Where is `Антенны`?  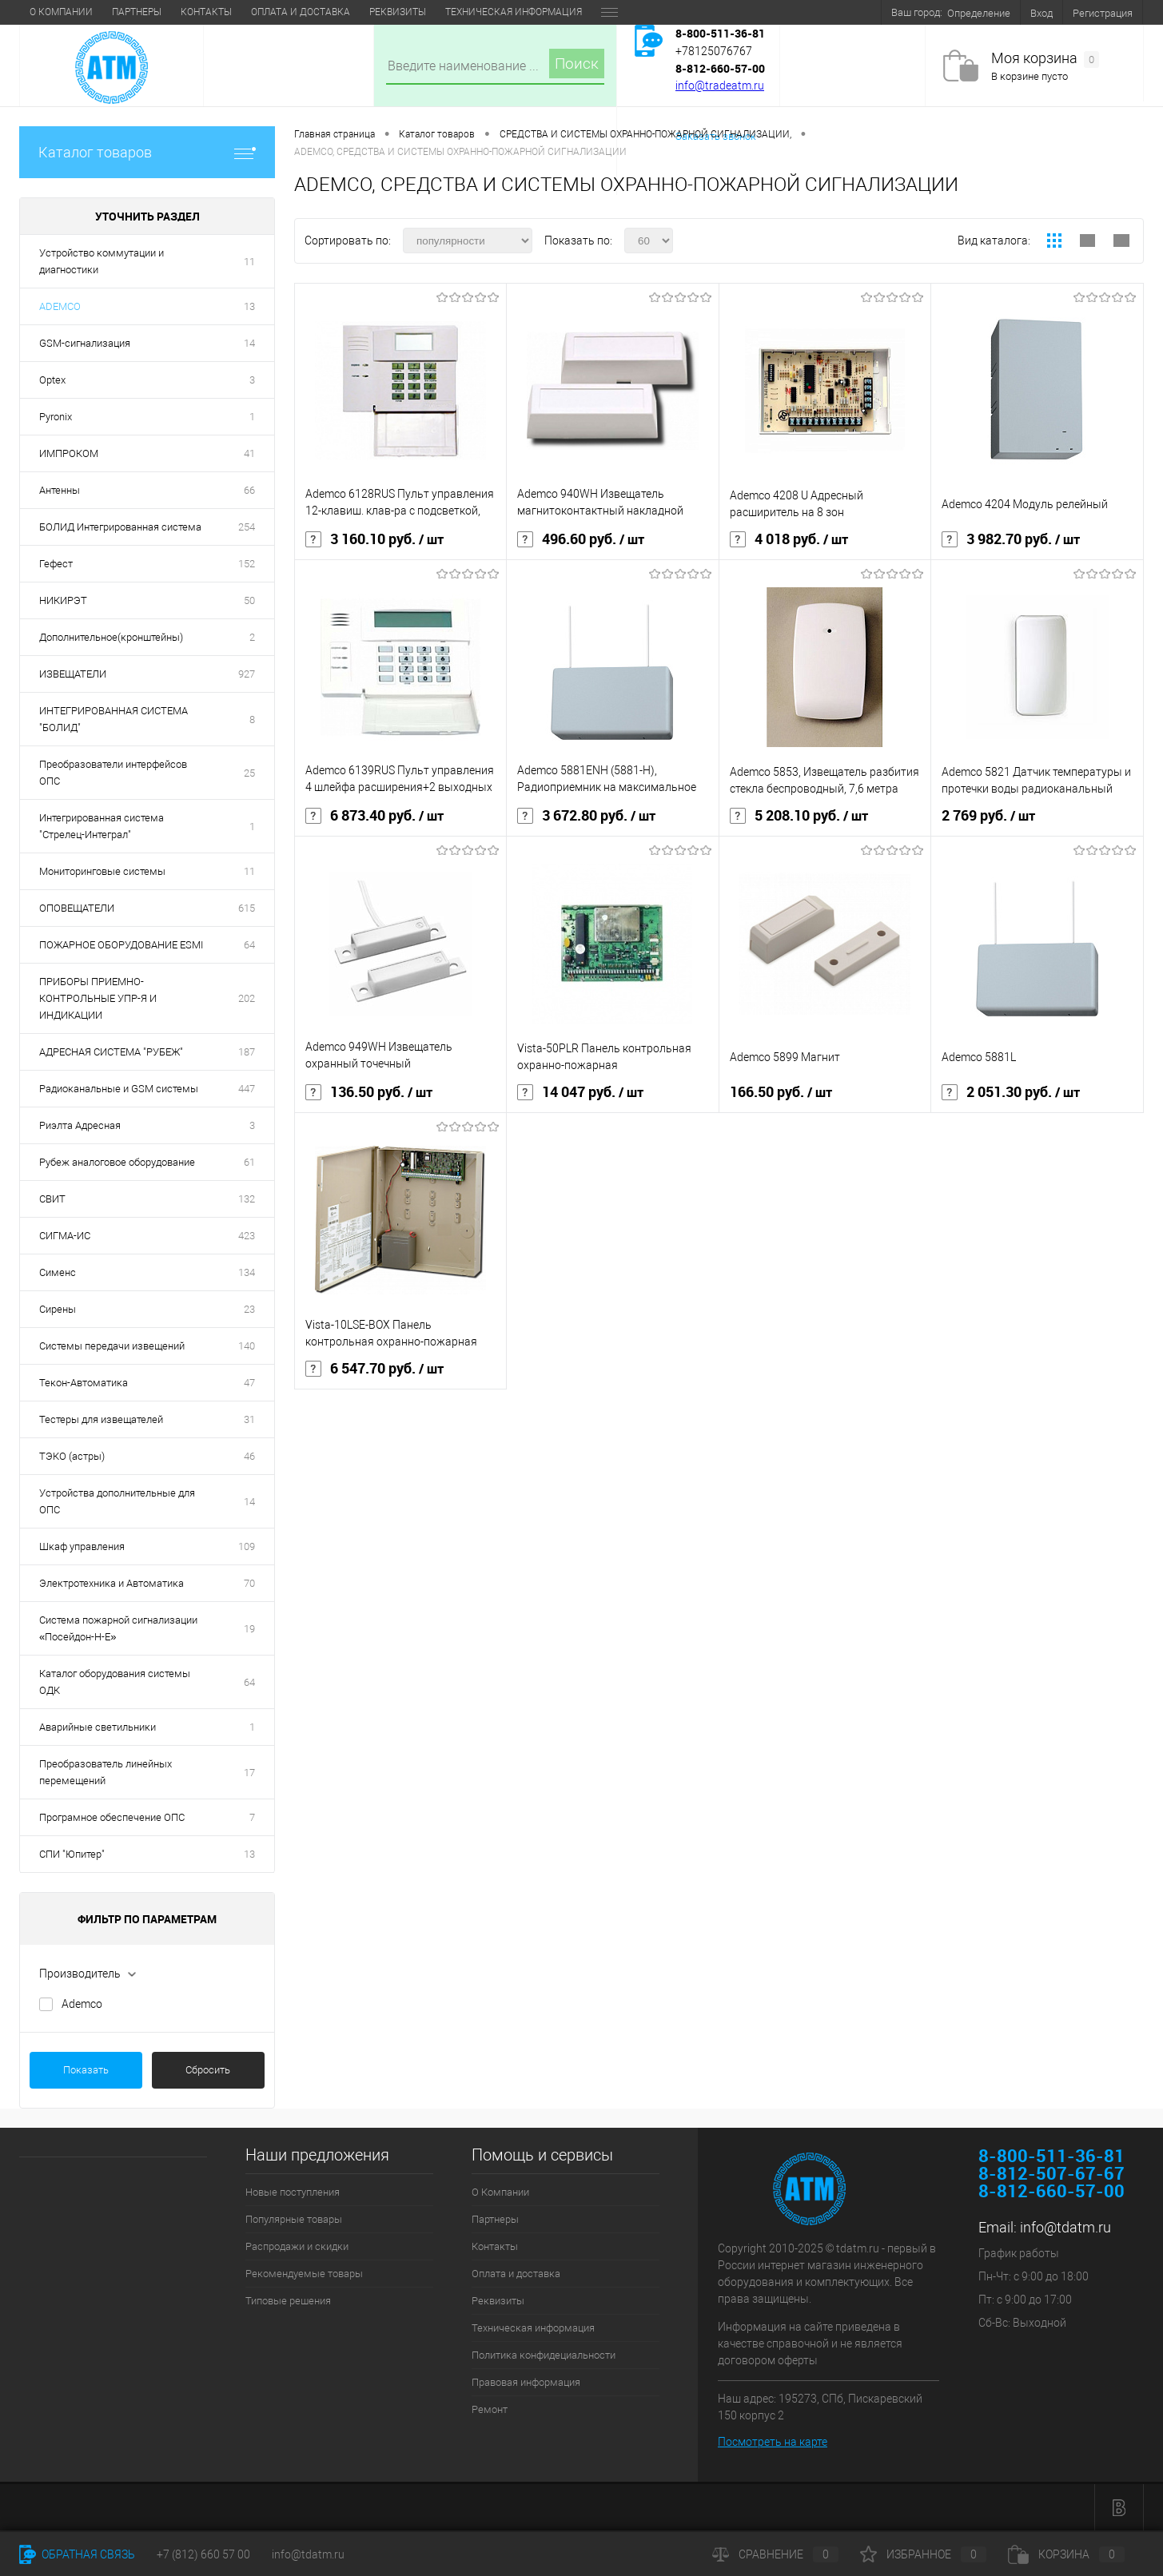 Антенны is located at coordinates (59, 490).